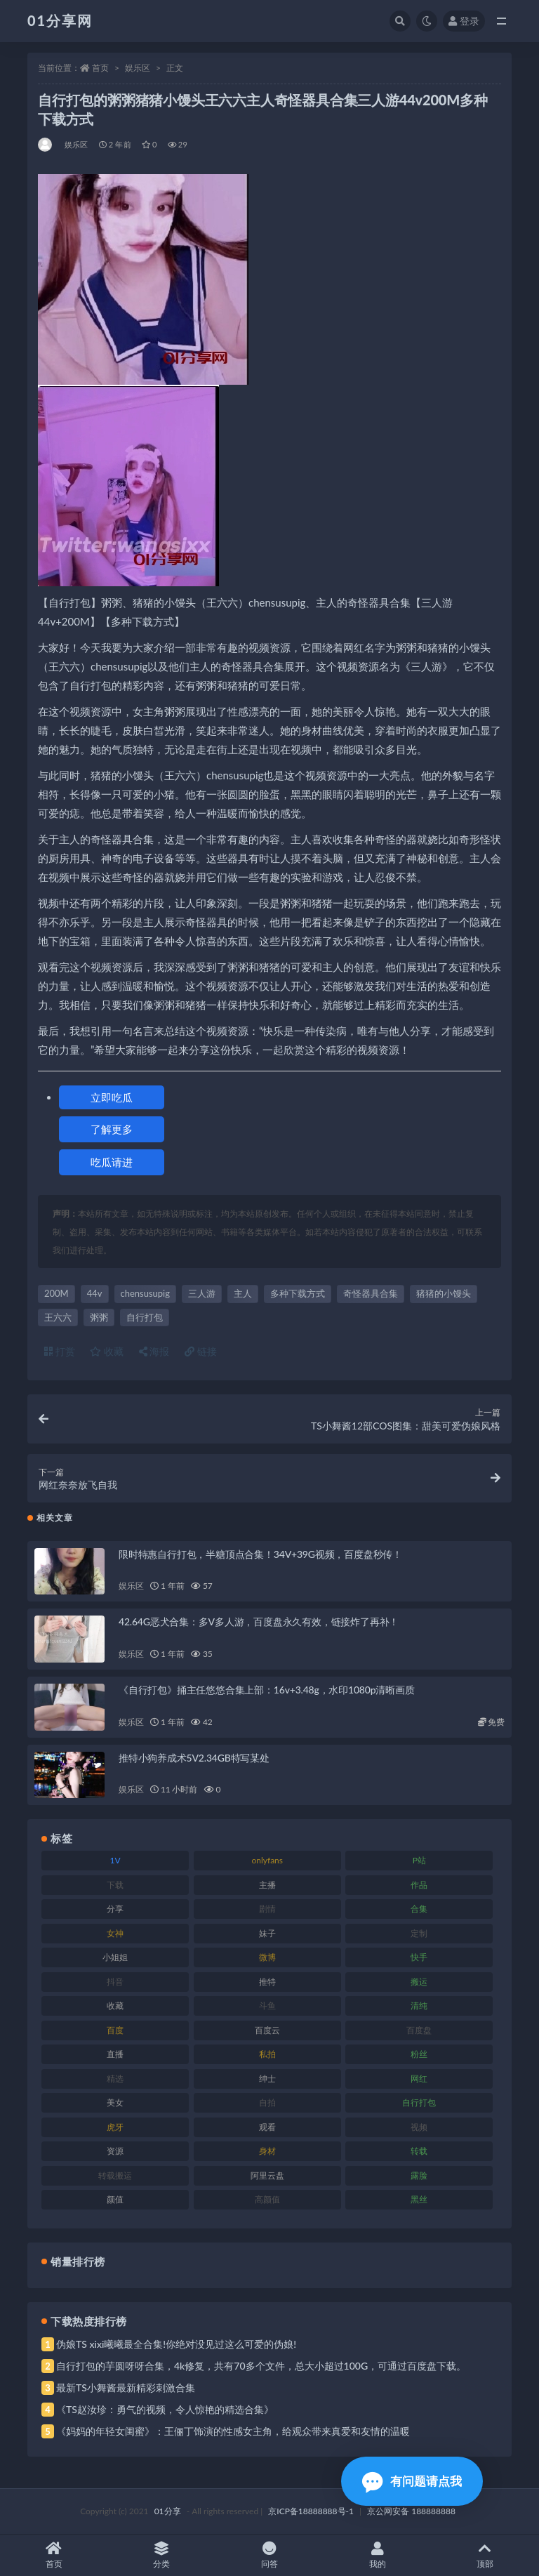 The width and height of the screenshot is (539, 2576). What do you see at coordinates (267, 2102) in the screenshot?
I see `自拍 [自拍 (134 项)]` at bounding box center [267, 2102].